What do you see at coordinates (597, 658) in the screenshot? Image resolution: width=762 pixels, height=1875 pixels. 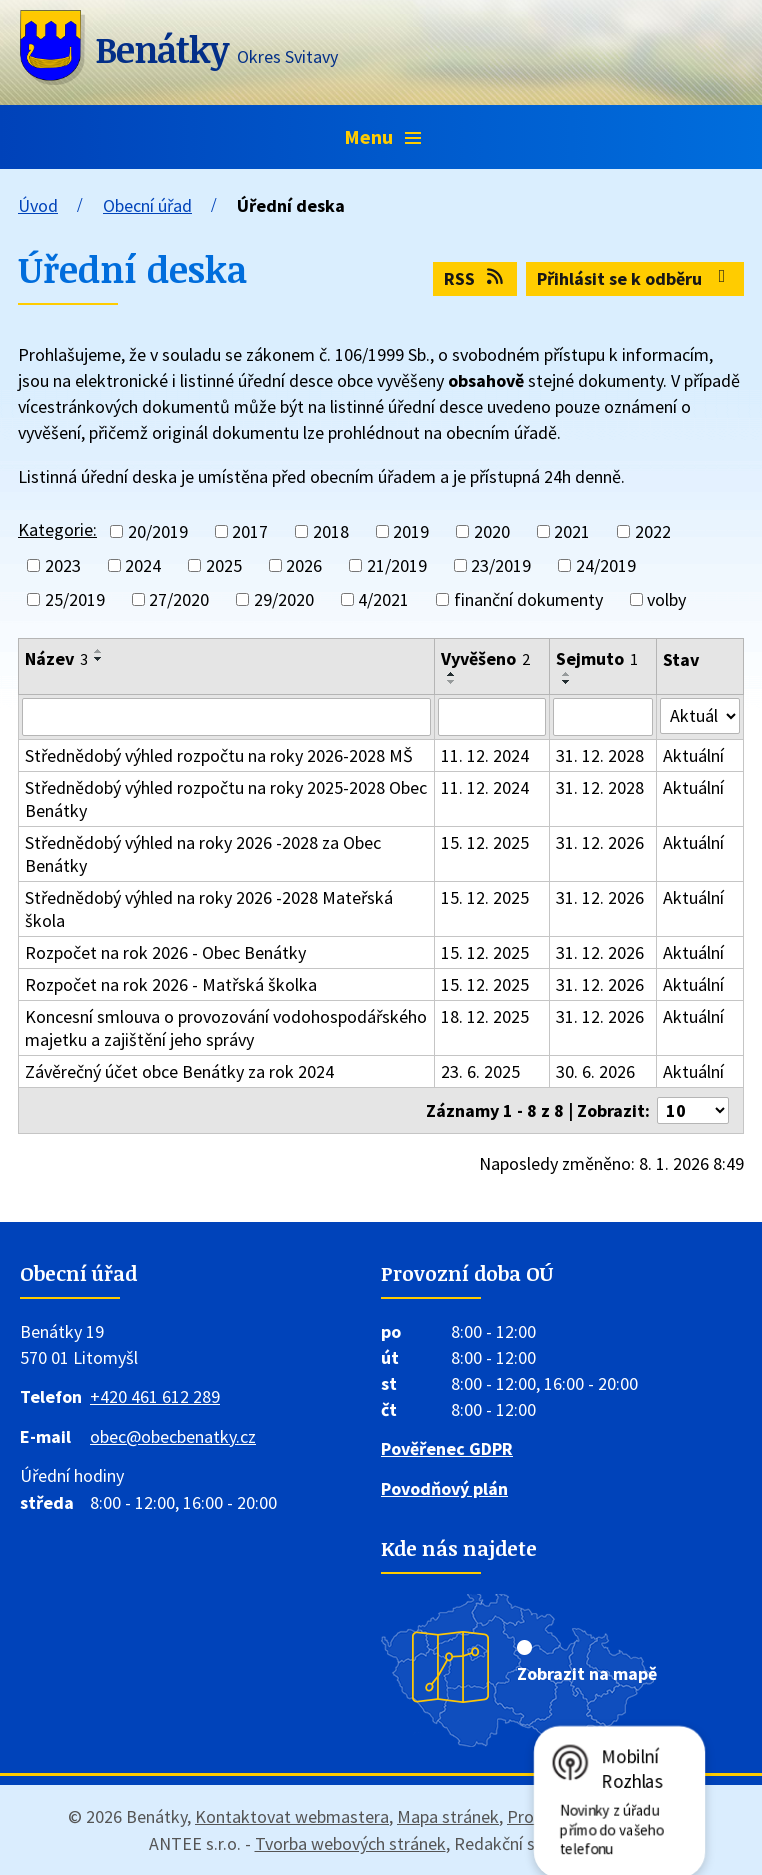 I see `Sejmuto` at bounding box center [597, 658].